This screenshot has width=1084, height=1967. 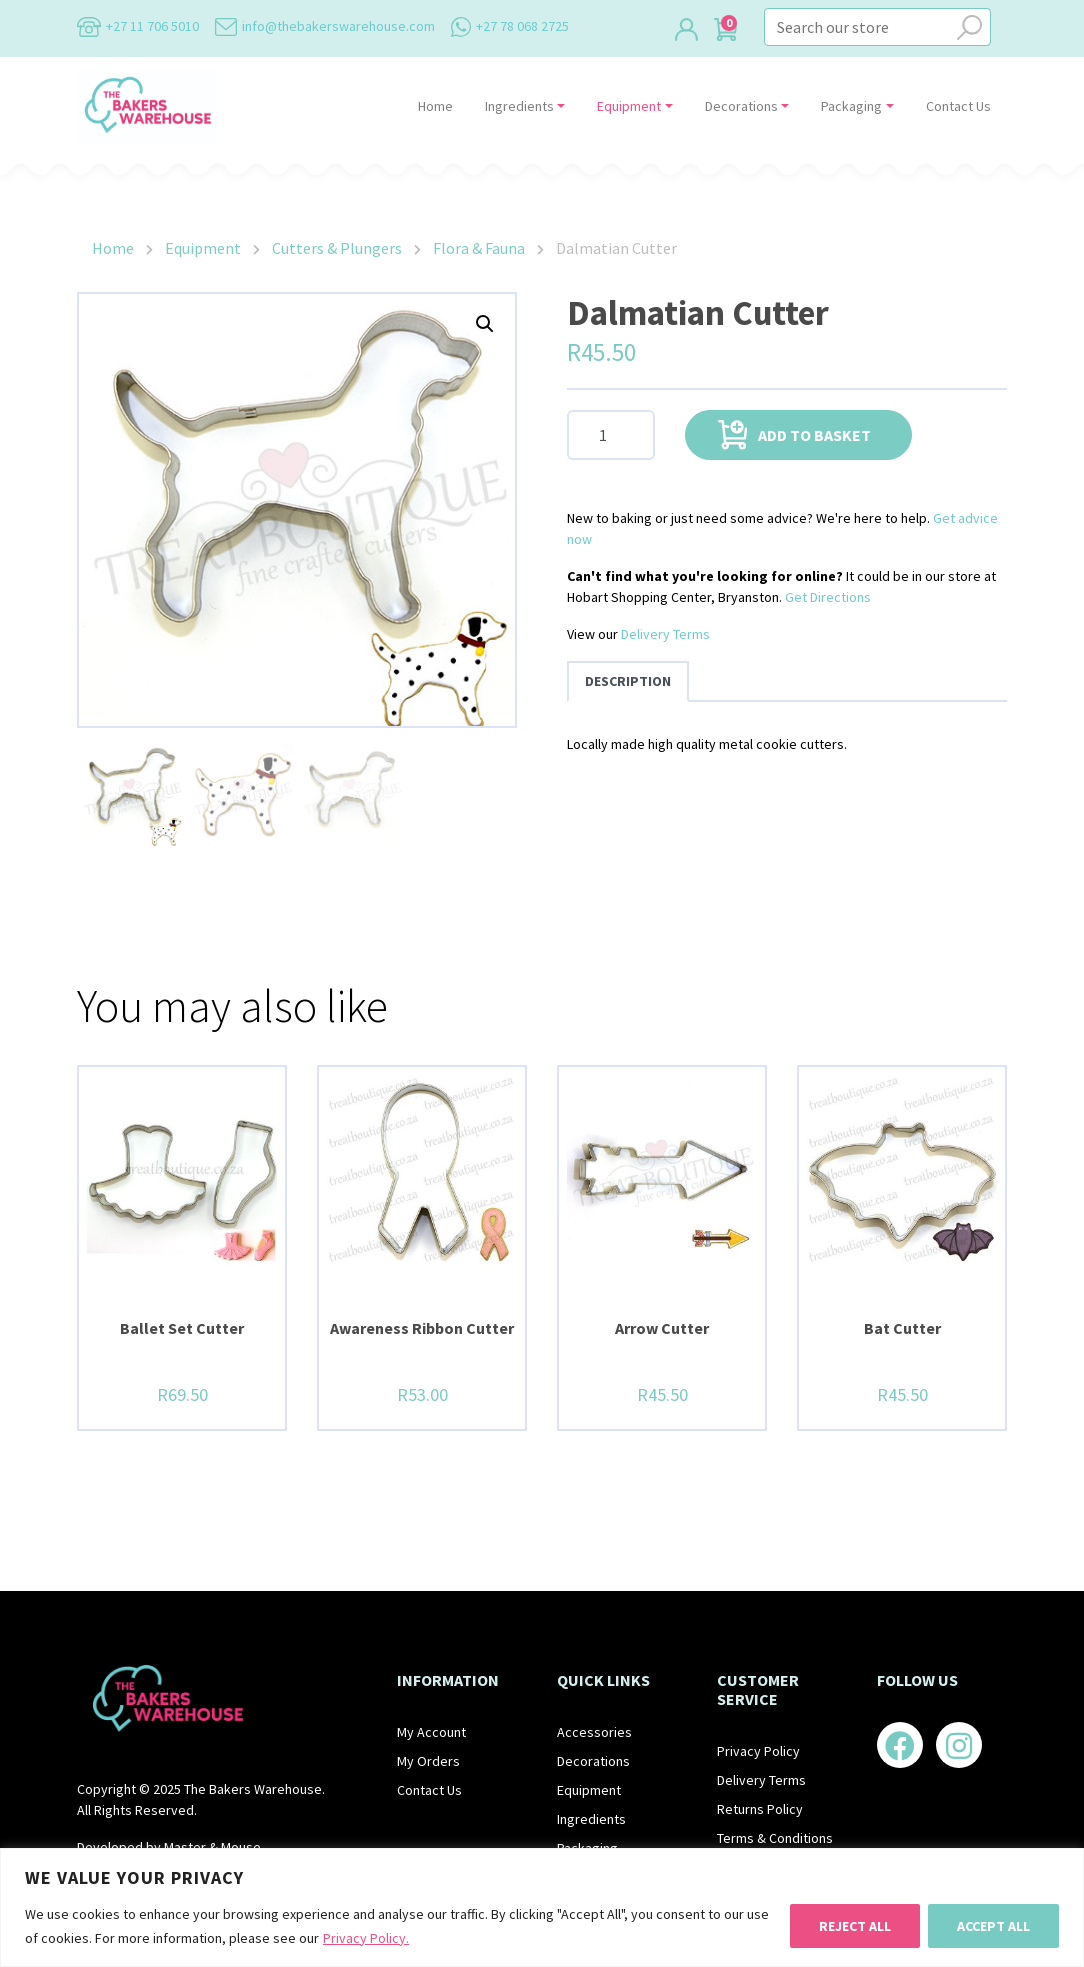 What do you see at coordinates (479, 248) in the screenshot?
I see `Flora & Fauna` at bounding box center [479, 248].